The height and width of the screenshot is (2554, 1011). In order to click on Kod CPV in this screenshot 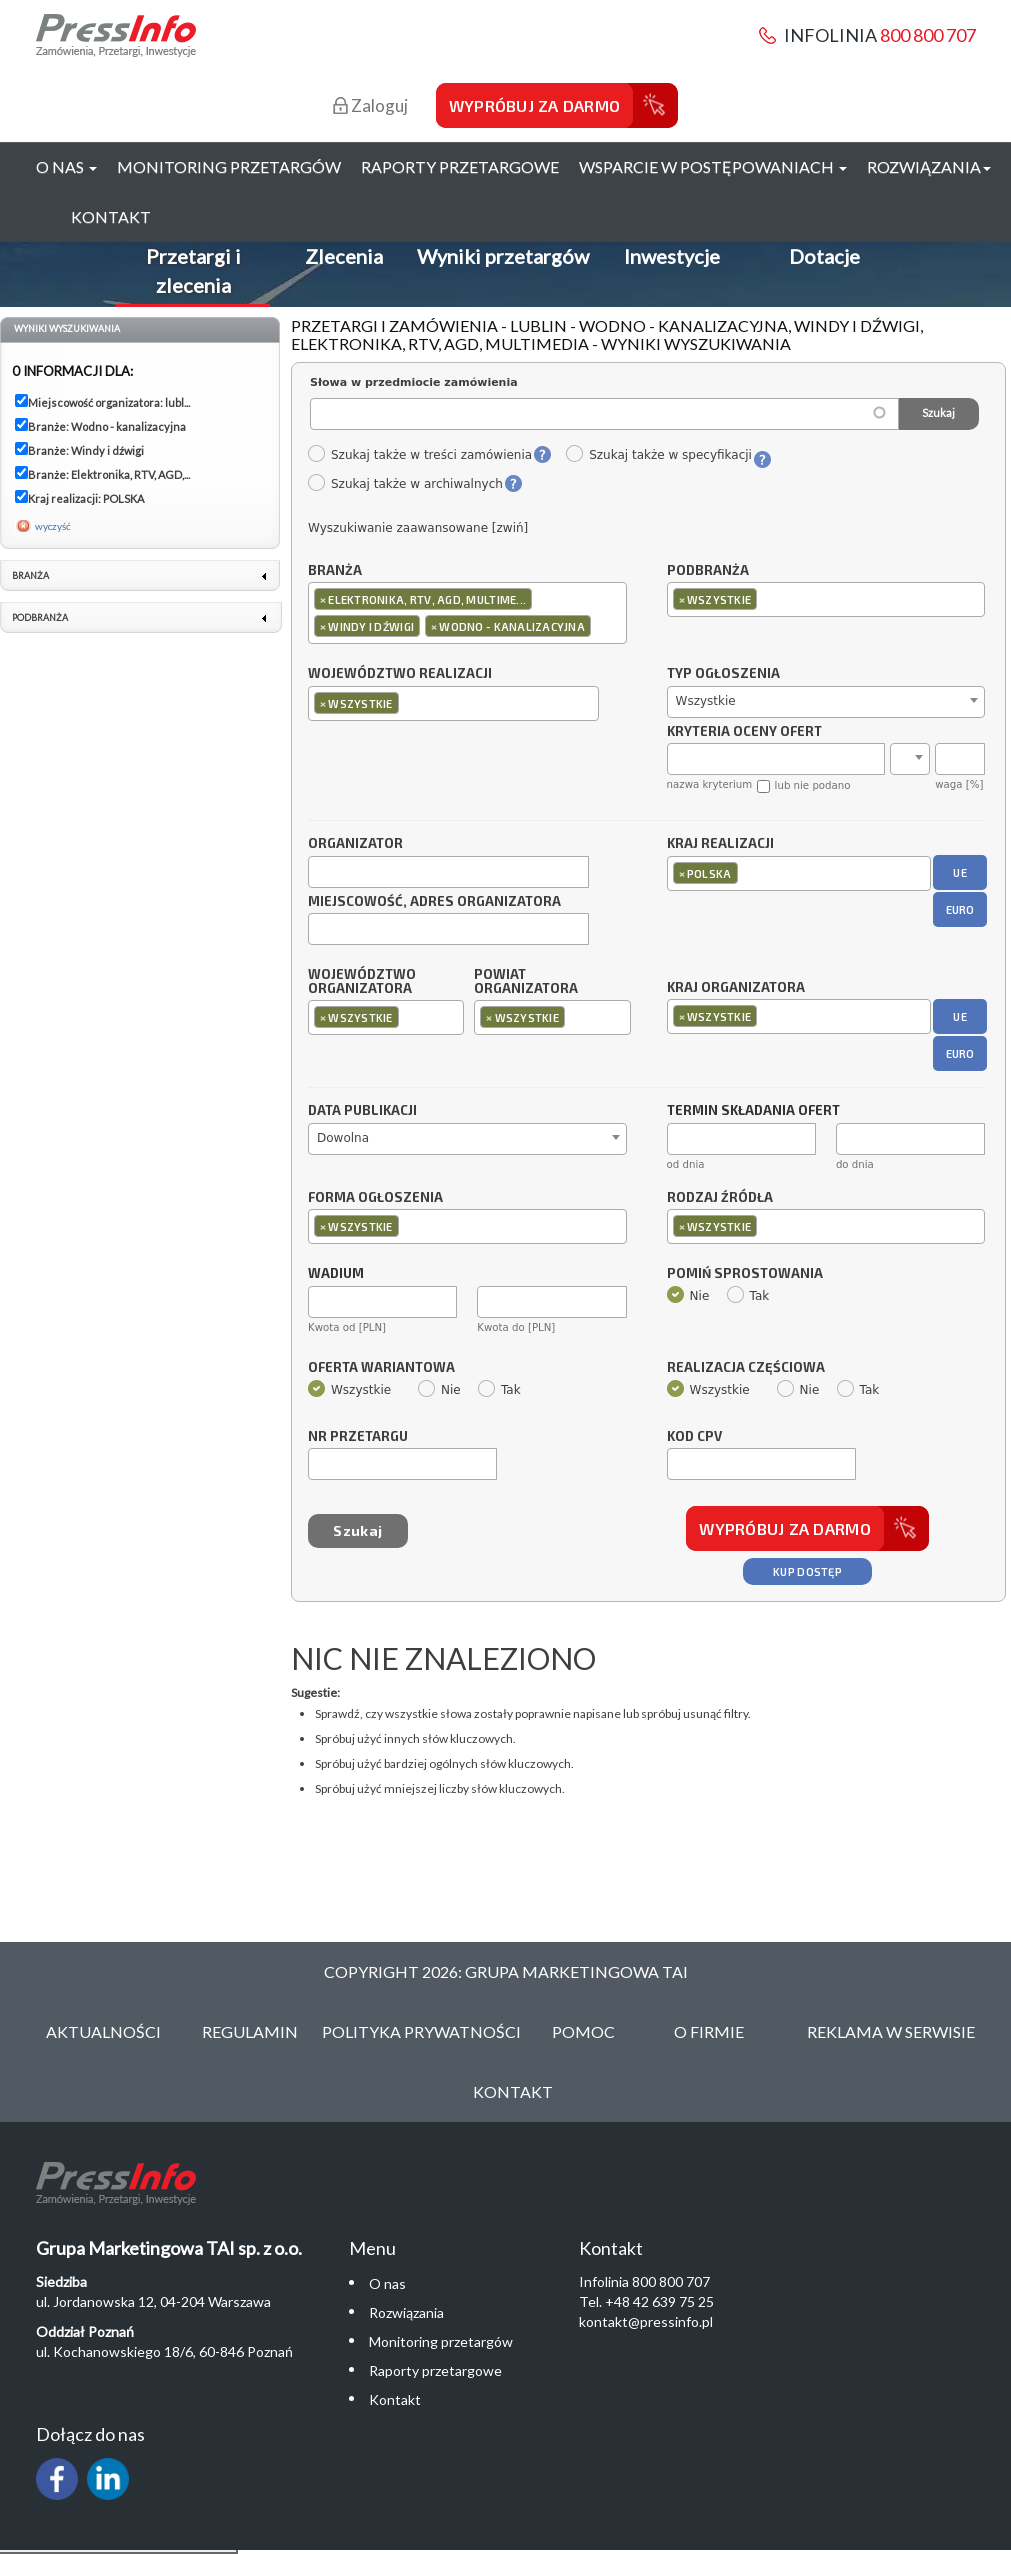, I will do `click(694, 1437)`.